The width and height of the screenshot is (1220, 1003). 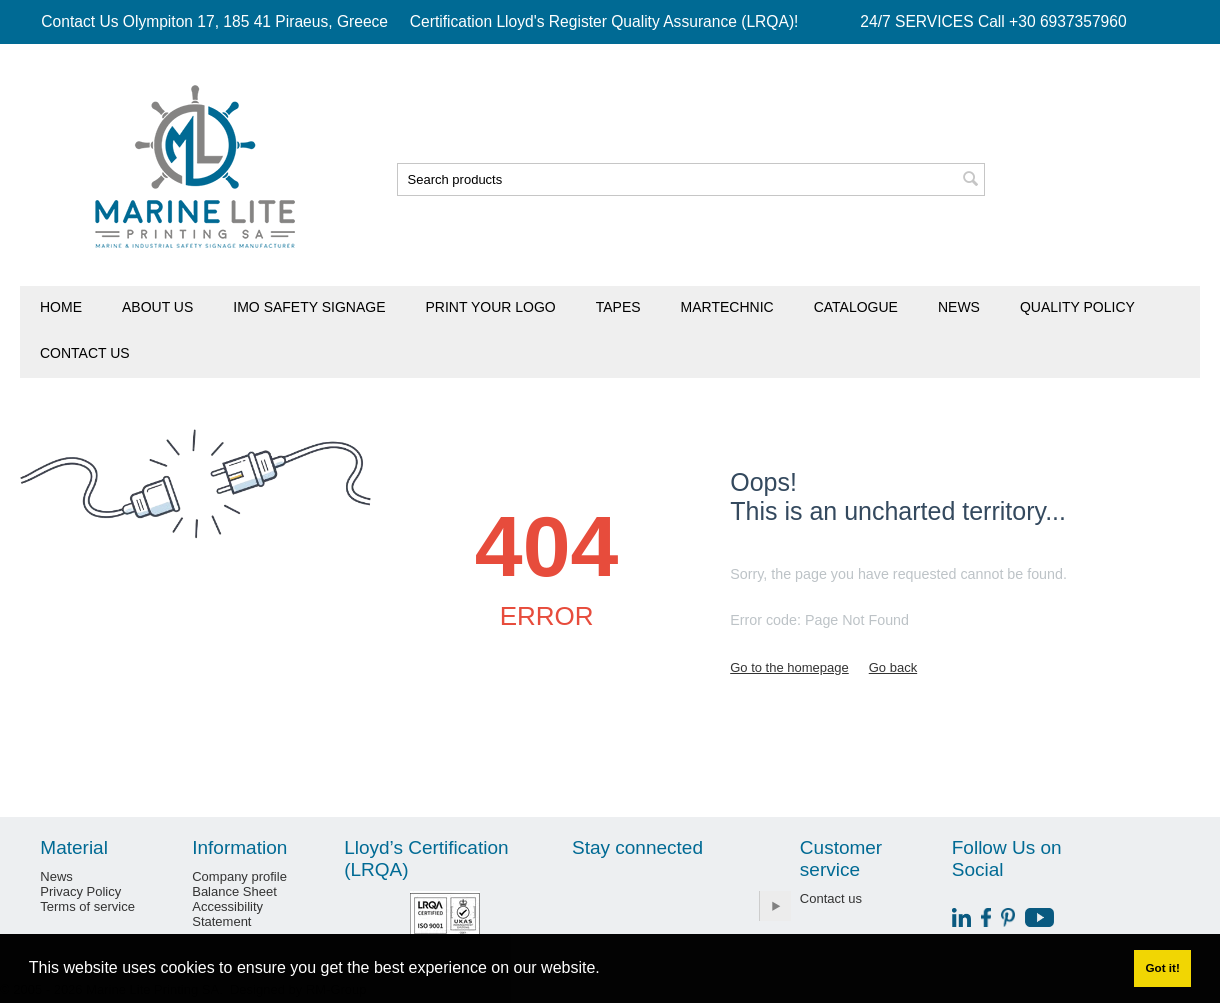 I want to click on Company profile, so click(x=239, y=876).